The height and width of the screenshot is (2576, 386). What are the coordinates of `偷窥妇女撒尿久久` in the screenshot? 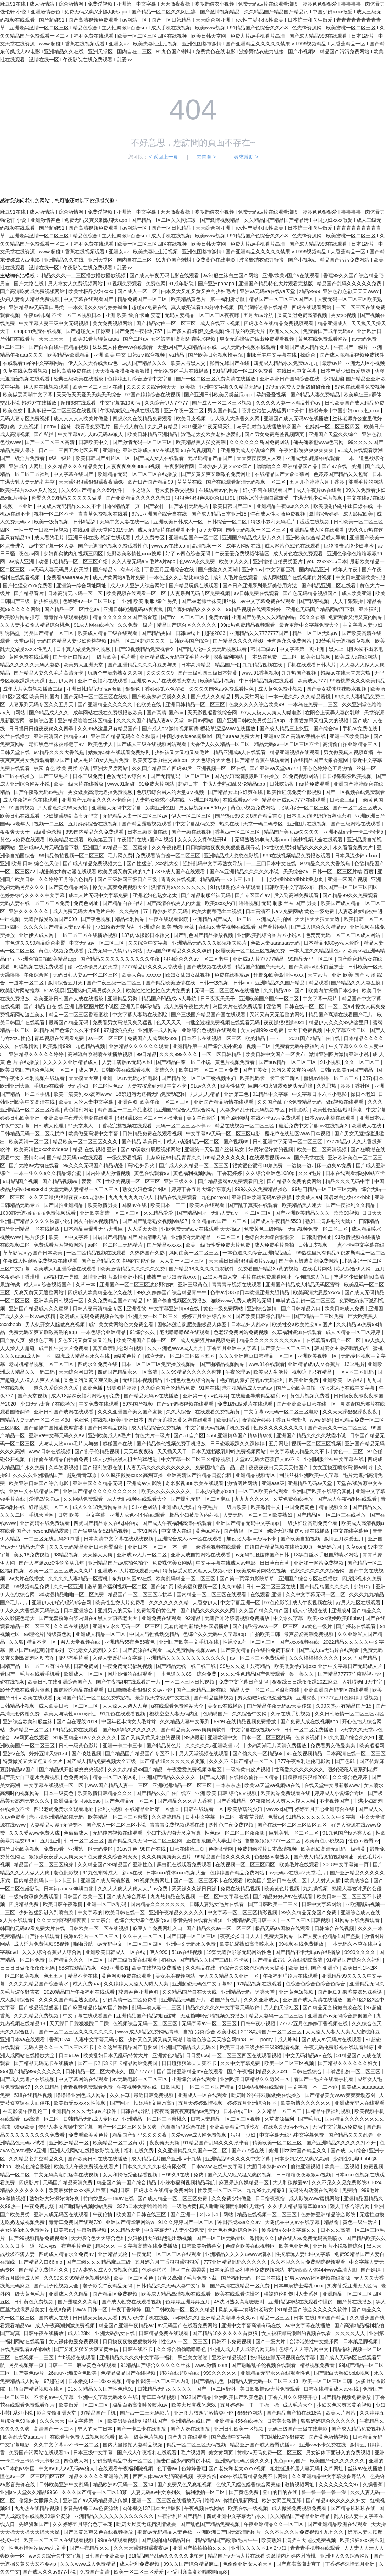 It's located at (39, 2500).